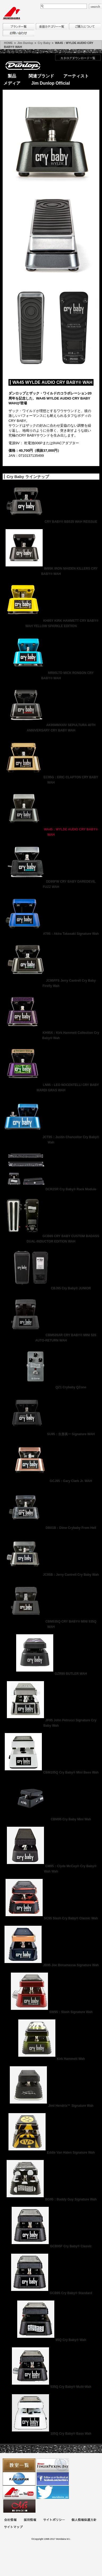 Image resolution: width=102 pixels, height=2576 pixels. What do you see at coordinates (51, 1387) in the screenshot?
I see `QZ1 Crybaby QZone` at bounding box center [51, 1387].